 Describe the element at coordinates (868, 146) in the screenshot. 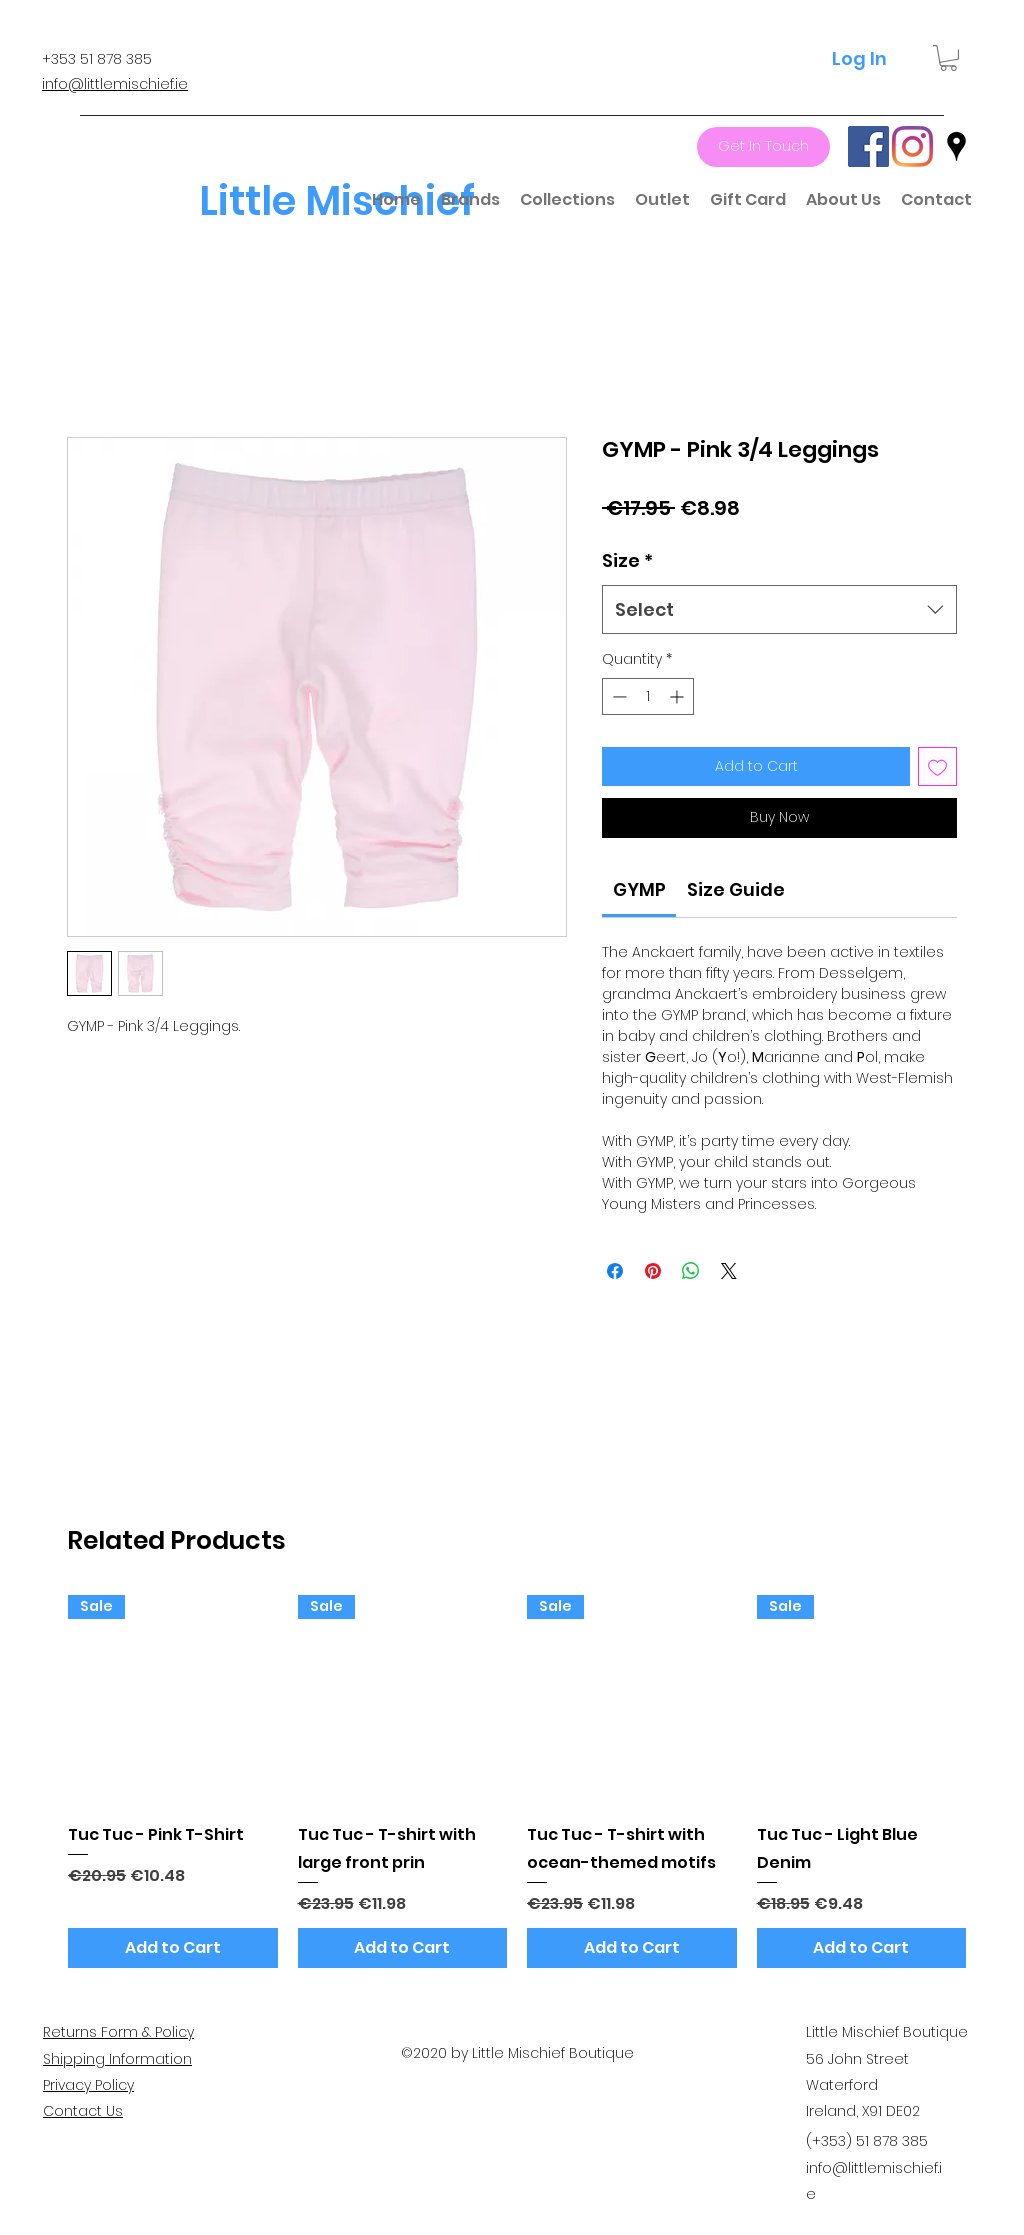

I see `[Facebook]` at that location.